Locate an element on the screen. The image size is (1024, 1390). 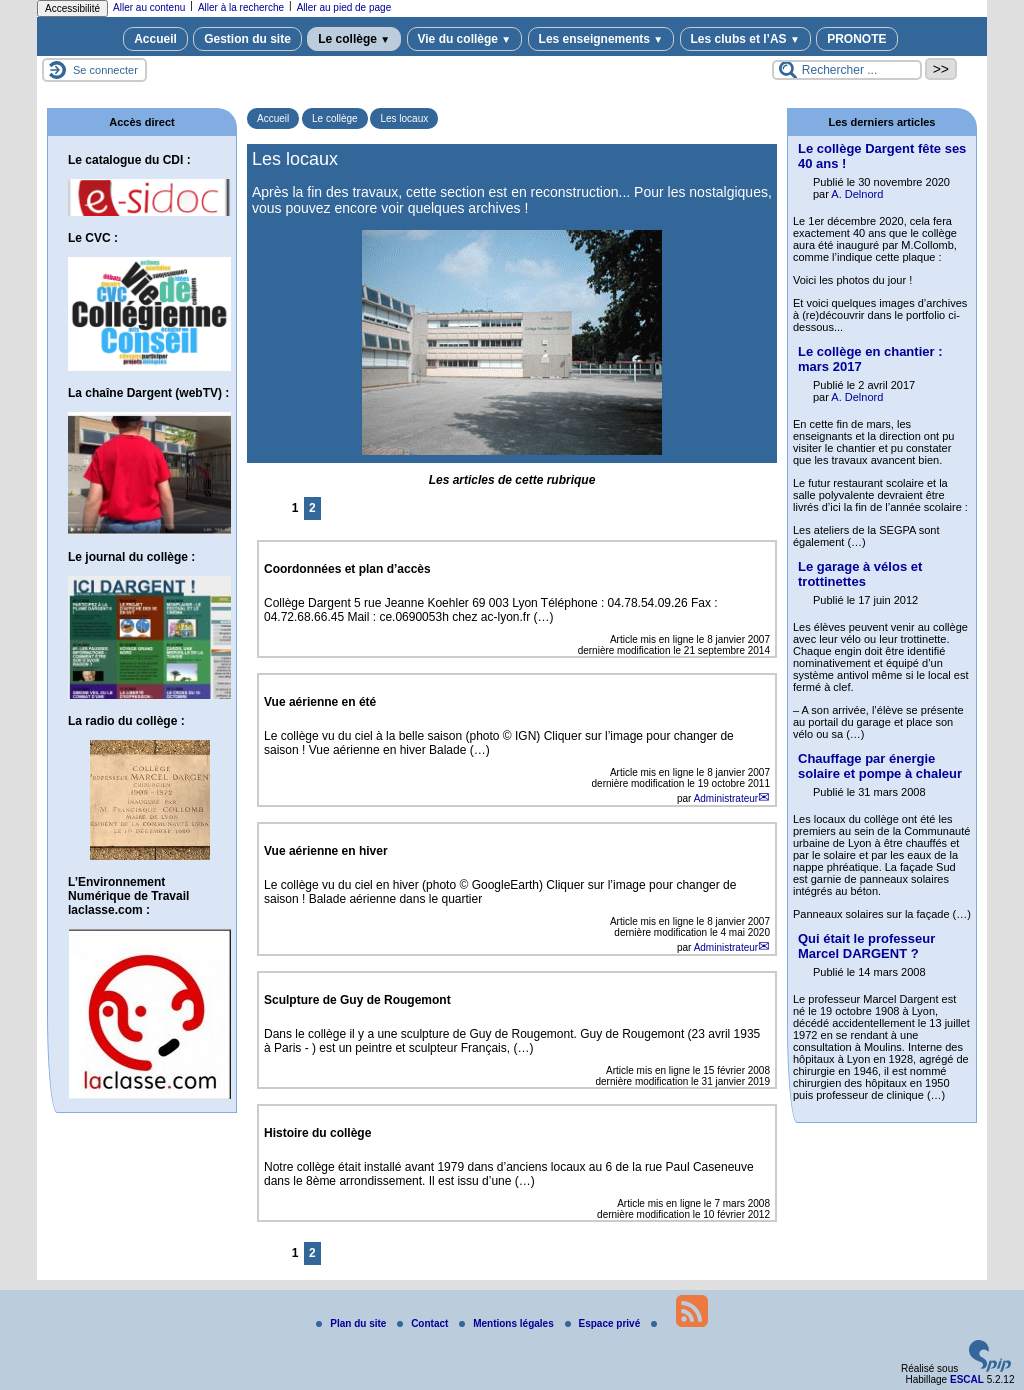
Accessibilité is located at coordinates (72, 8).